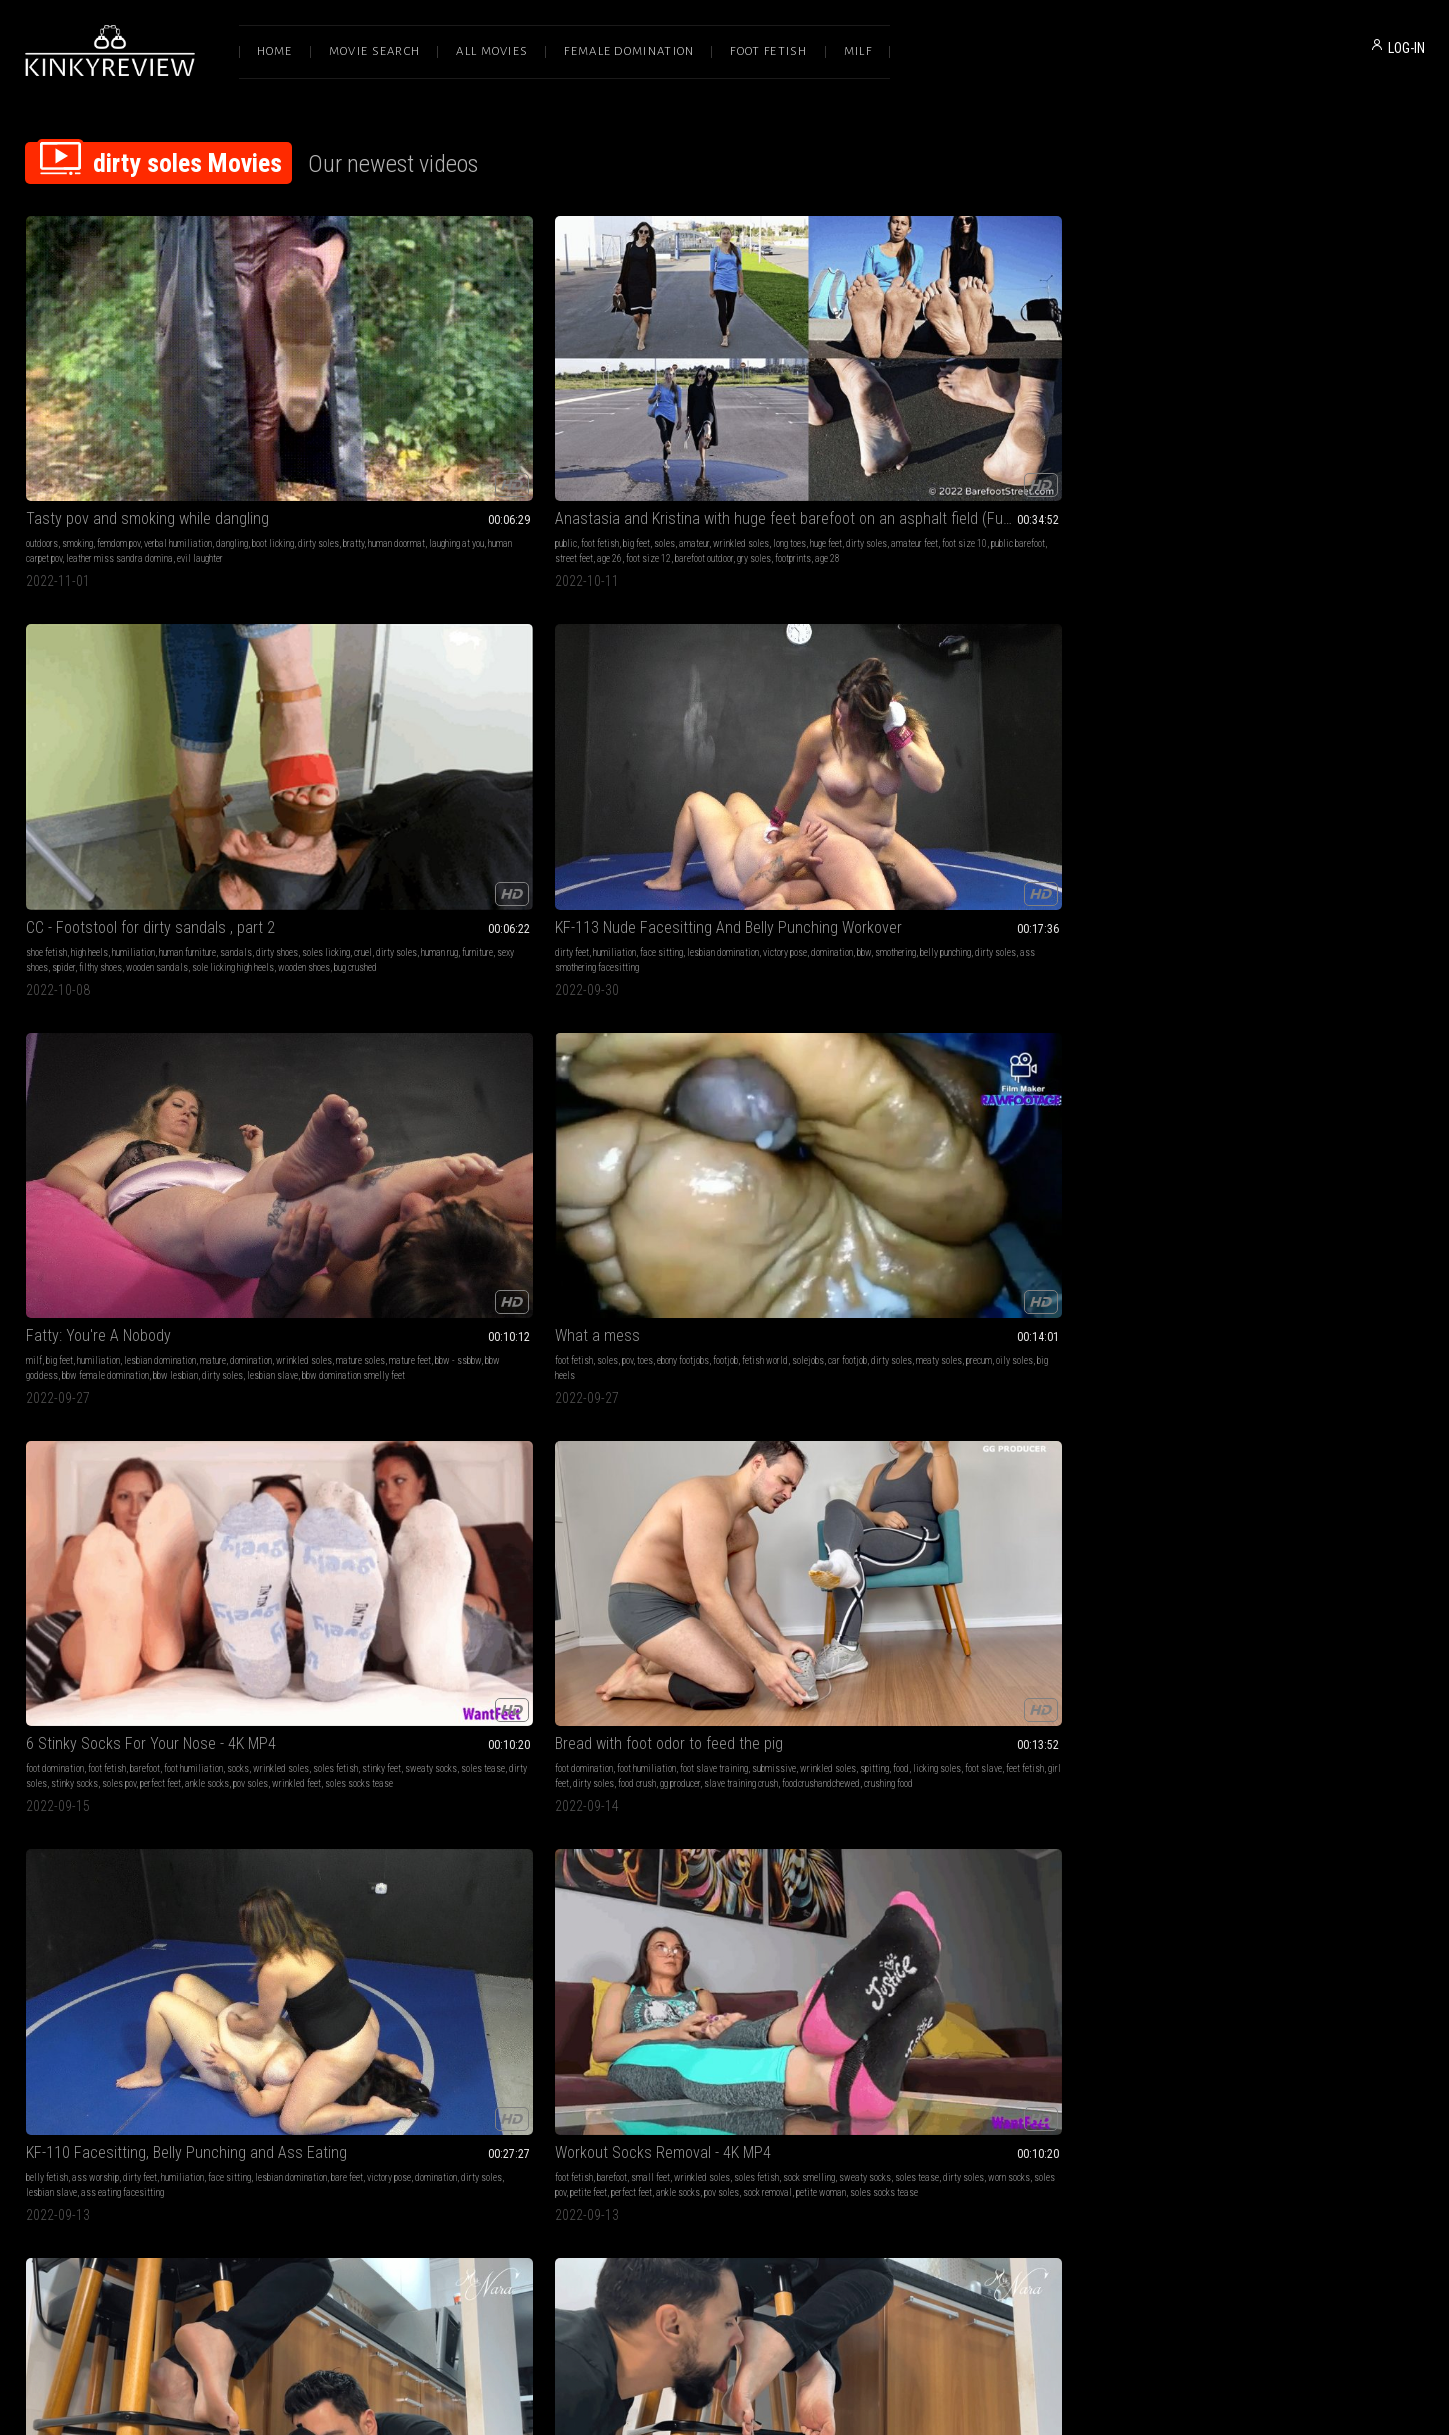 This screenshot has height=2435, width=1449. What do you see at coordinates (375, 51) in the screenshot?
I see `Movie Search` at bounding box center [375, 51].